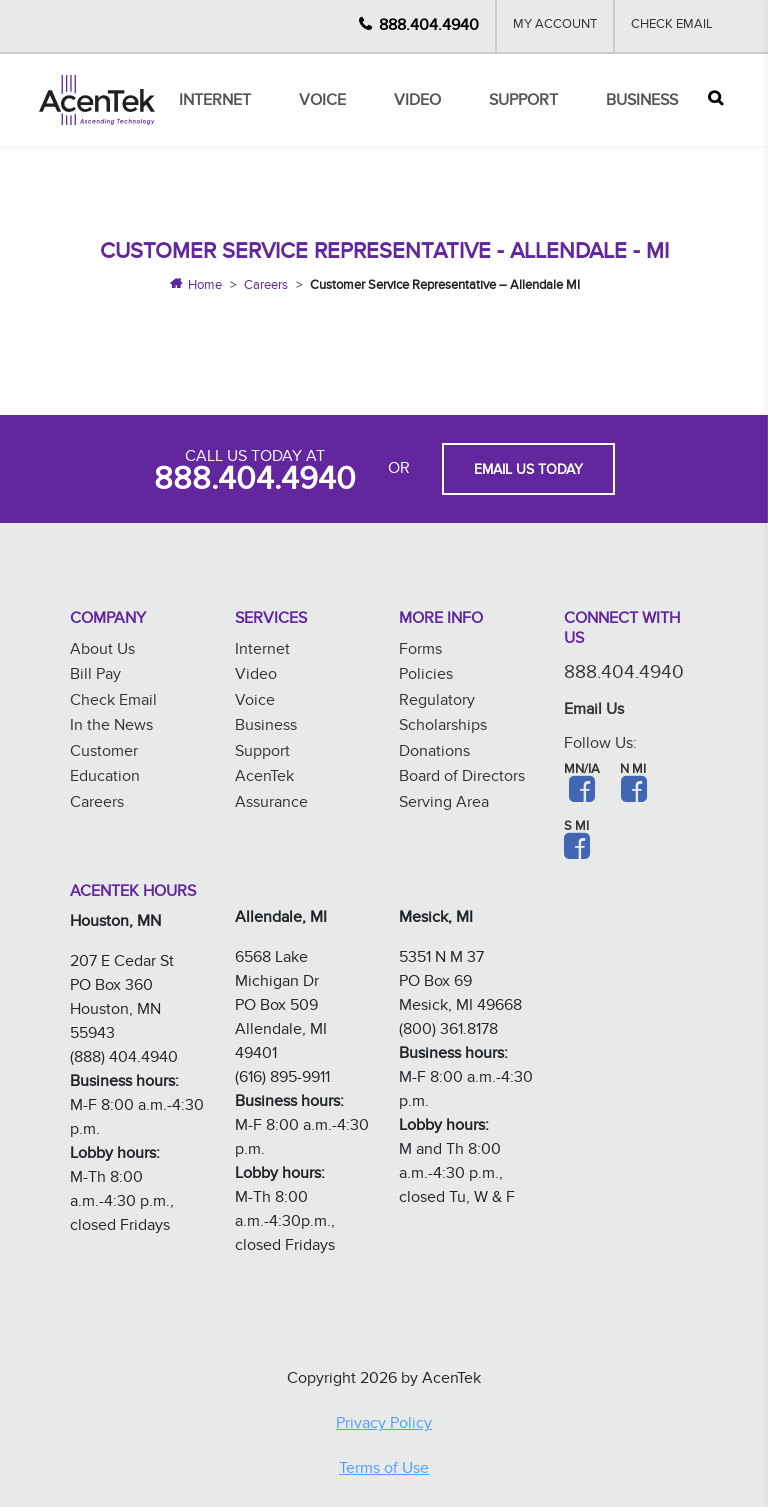 The image size is (768, 1507). What do you see at coordinates (594, 711) in the screenshot?
I see `Email Us` at bounding box center [594, 711].